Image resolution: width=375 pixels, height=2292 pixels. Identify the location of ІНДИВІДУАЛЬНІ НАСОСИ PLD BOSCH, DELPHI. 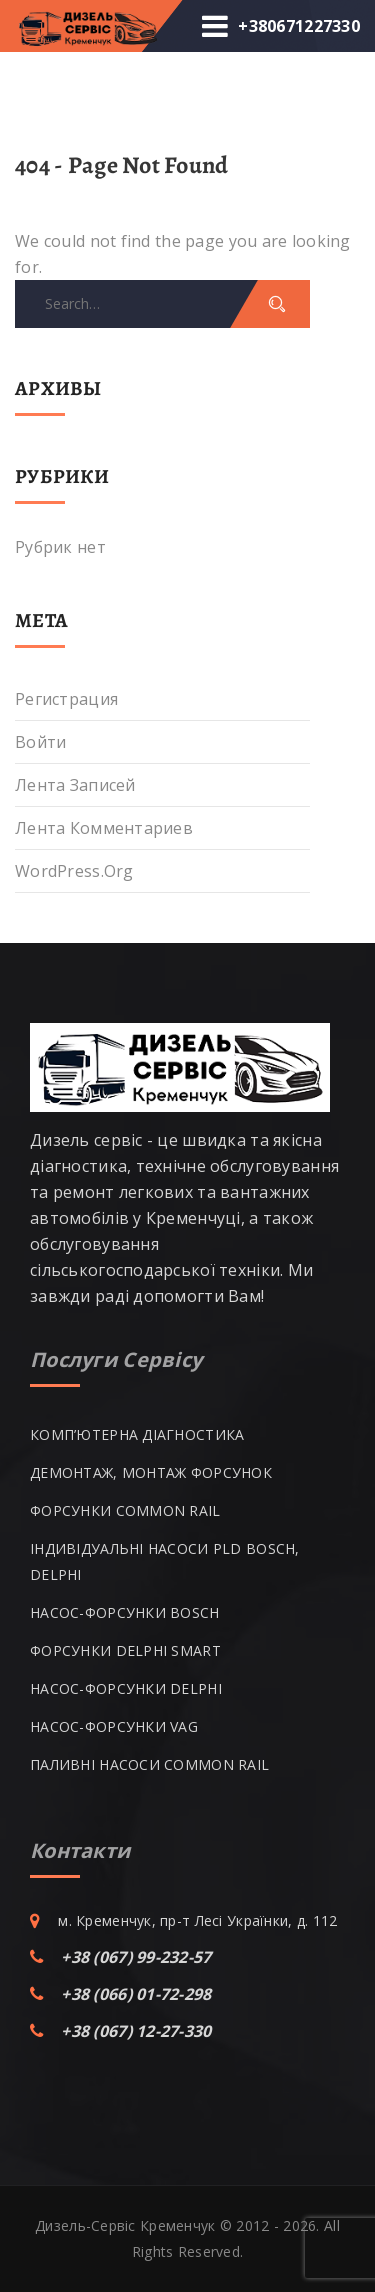
(165, 1561).